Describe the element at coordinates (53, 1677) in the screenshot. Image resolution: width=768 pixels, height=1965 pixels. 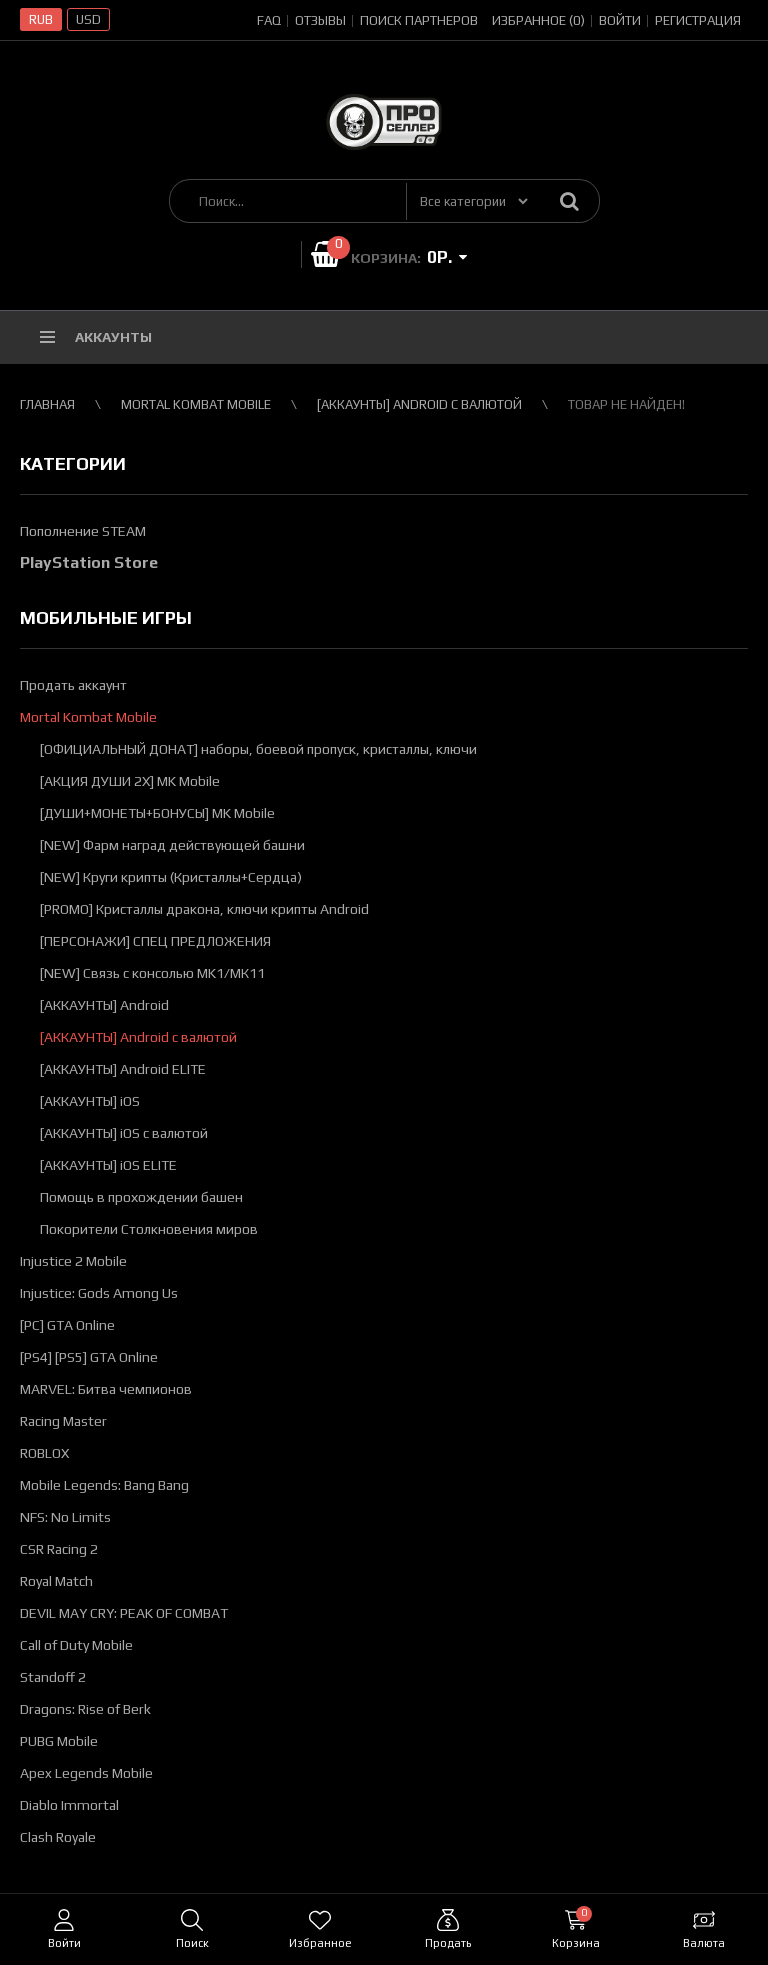
I see `Standoff 2` at that location.